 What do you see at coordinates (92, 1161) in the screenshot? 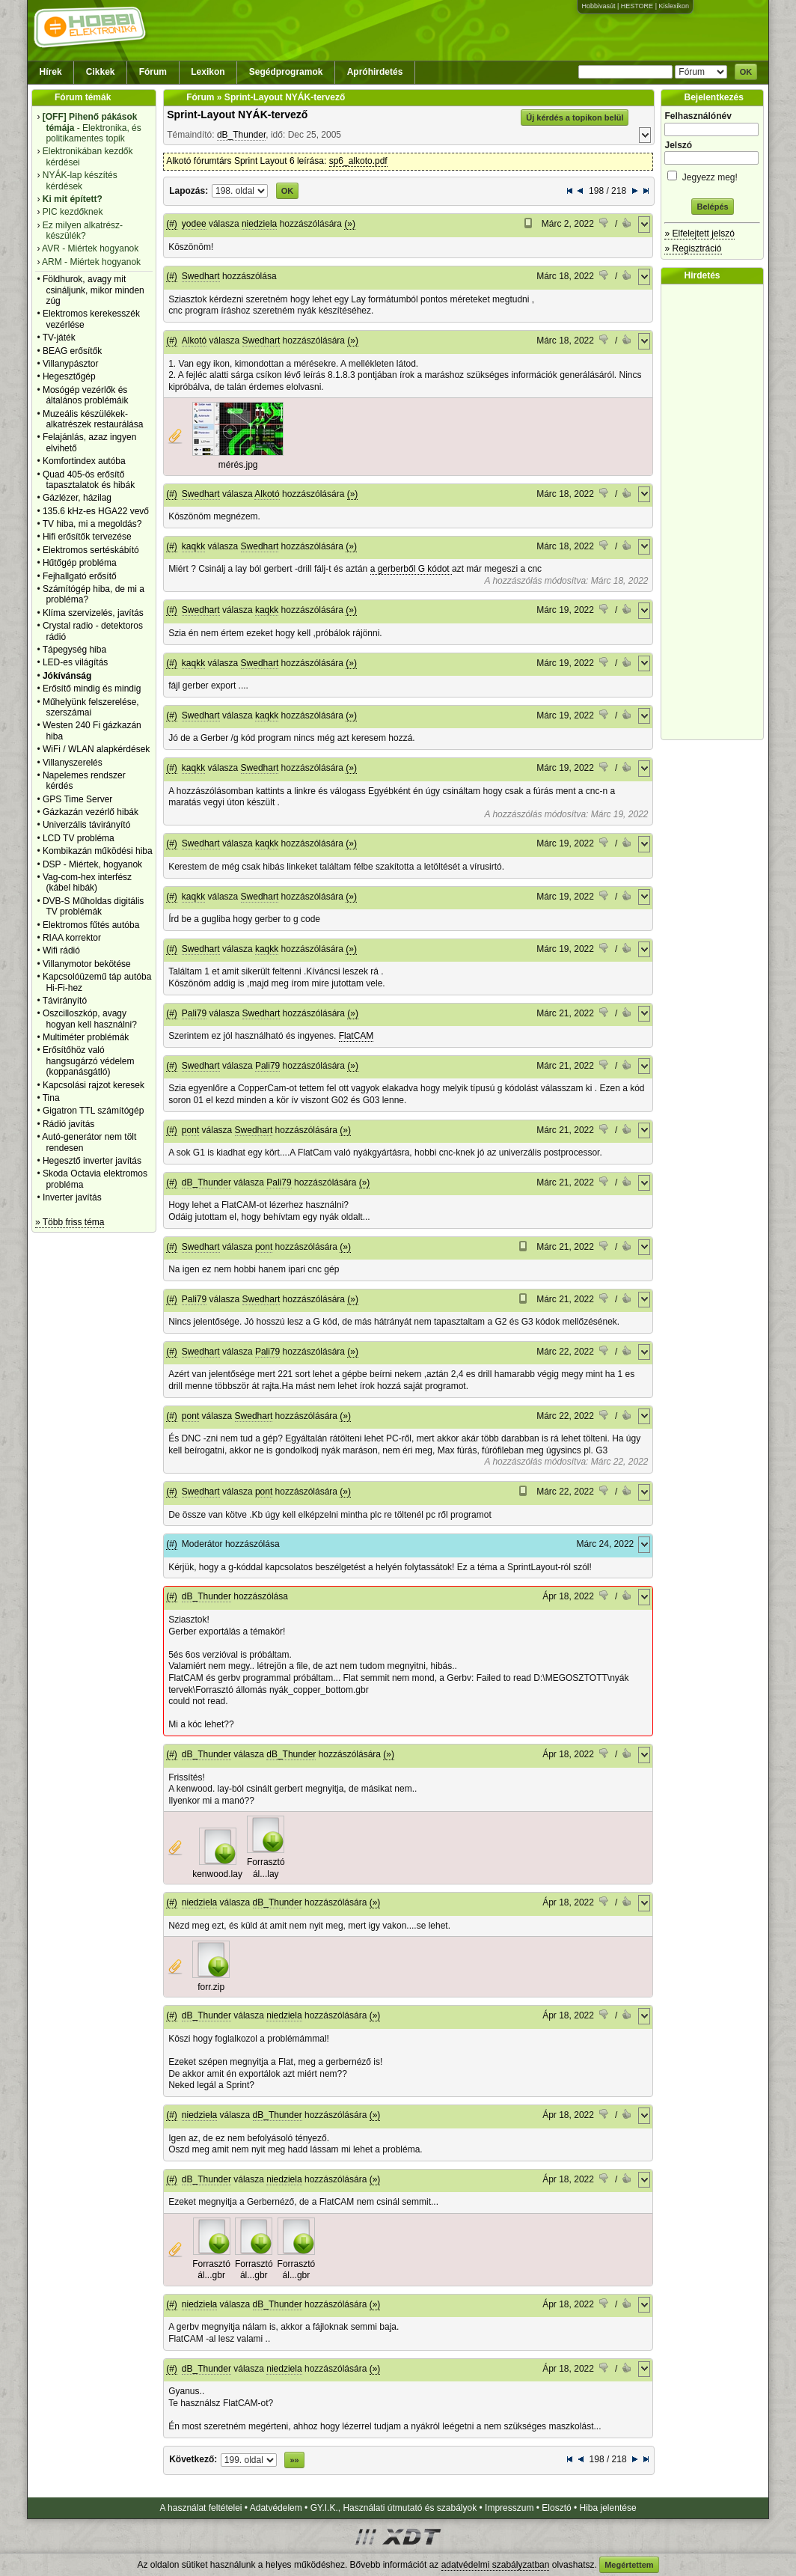
I see `Hegesztő inverter javítás` at bounding box center [92, 1161].